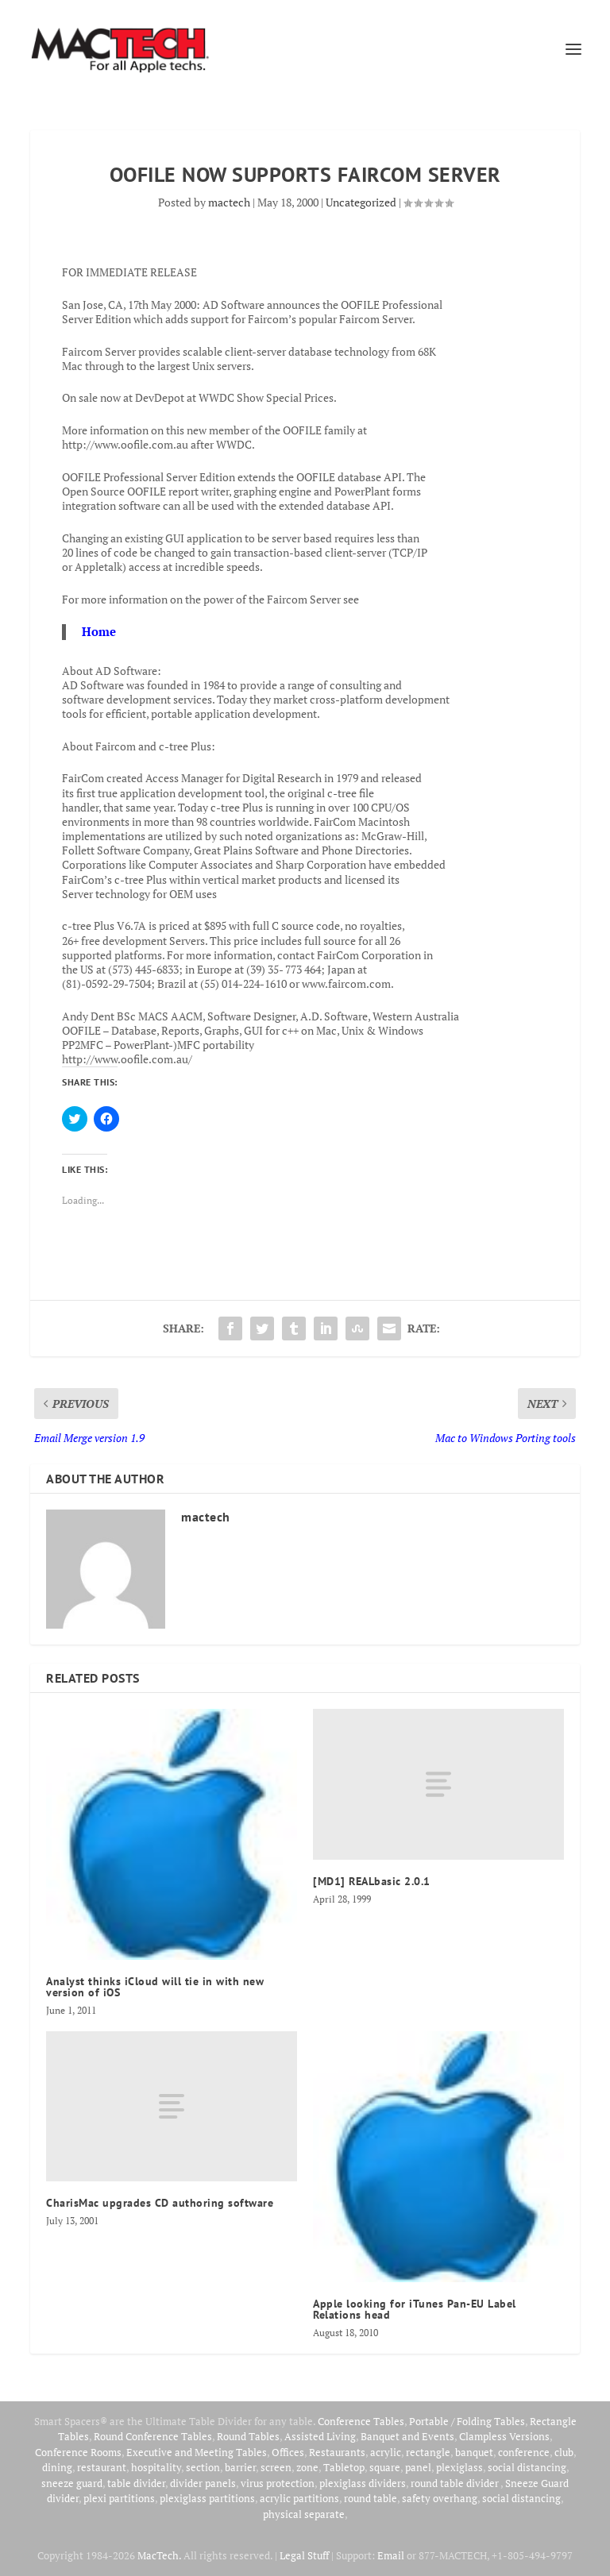  What do you see at coordinates (361, 2421) in the screenshot?
I see `Conference Tables` at bounding box center [361, 2421].